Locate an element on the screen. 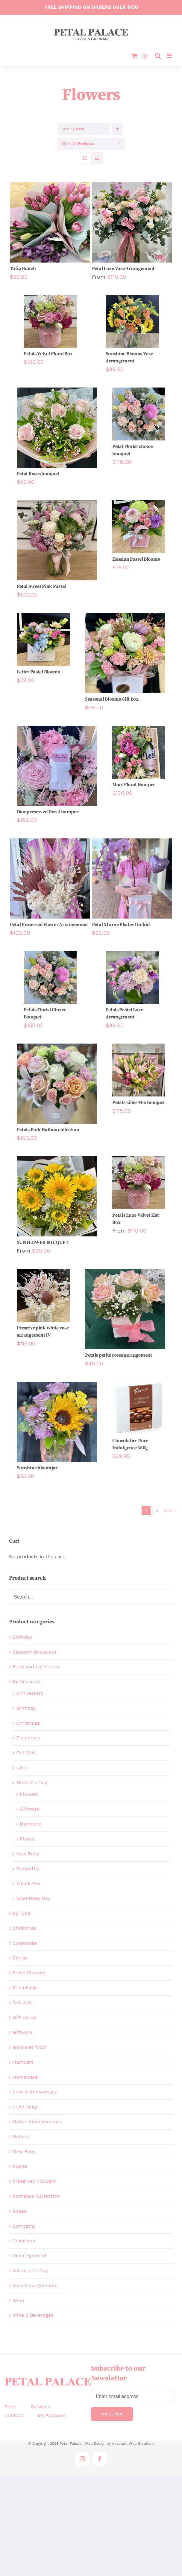 The image size is (182, 2576). Petals Velvet Floral Box is located at coordinates (48, 354).